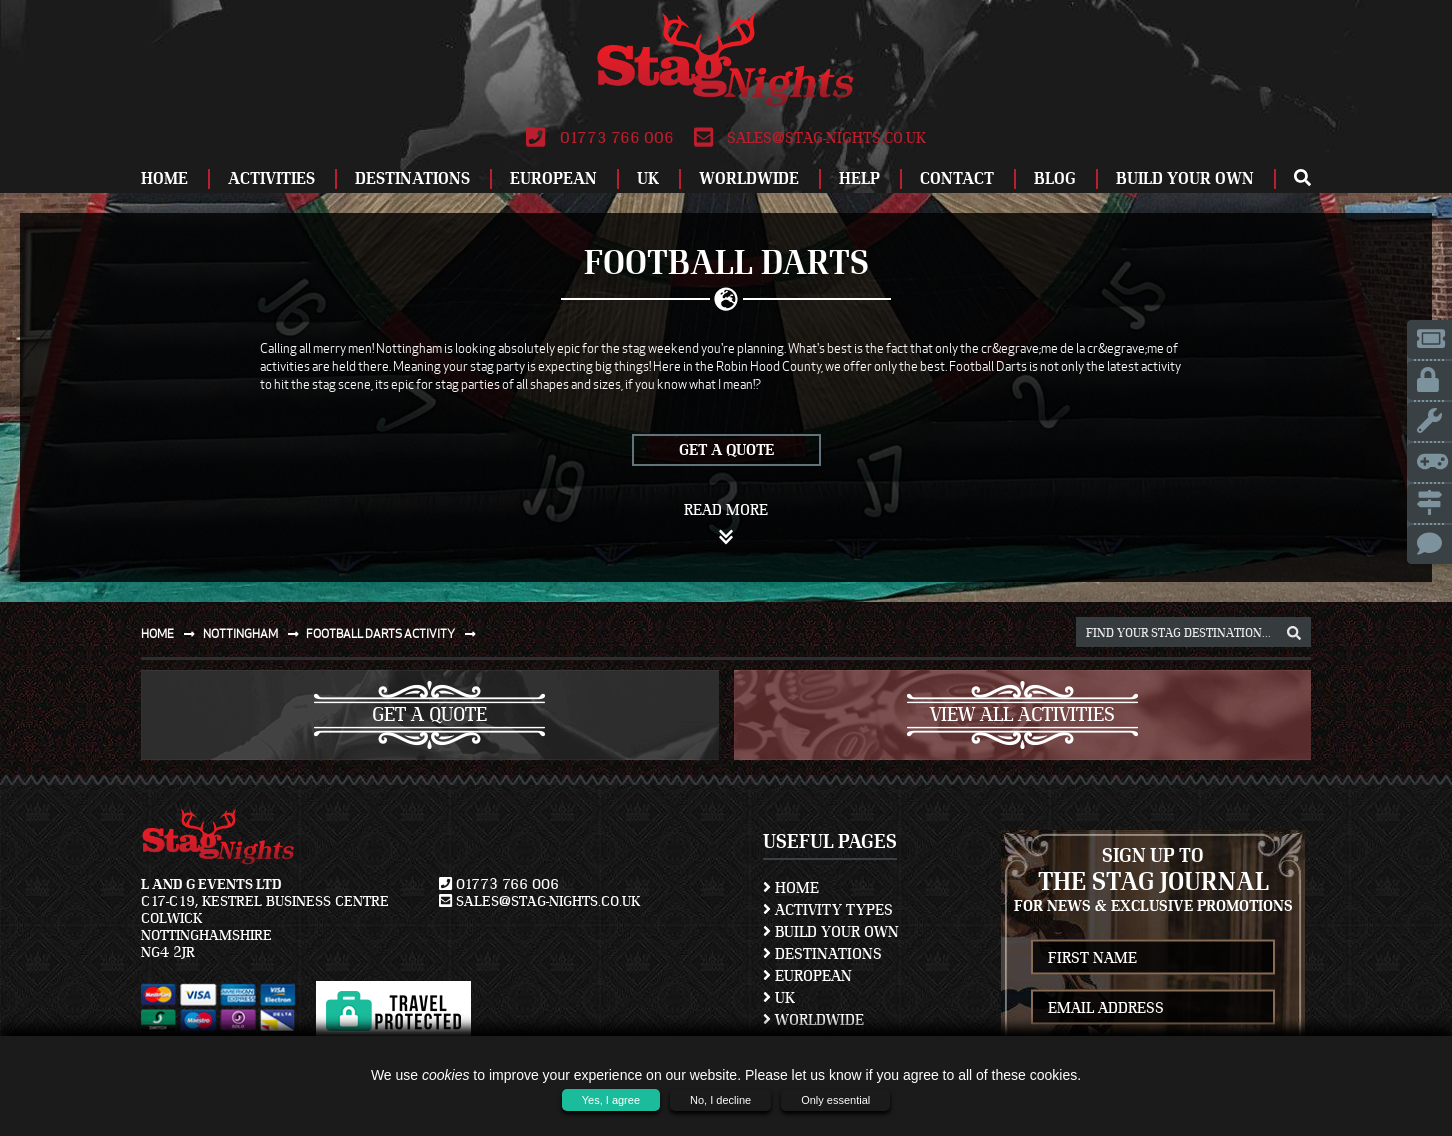 This screenshot has width=1452, height=1136. I want to click on sales@stag-nights.co.uk, so click(810, 138).